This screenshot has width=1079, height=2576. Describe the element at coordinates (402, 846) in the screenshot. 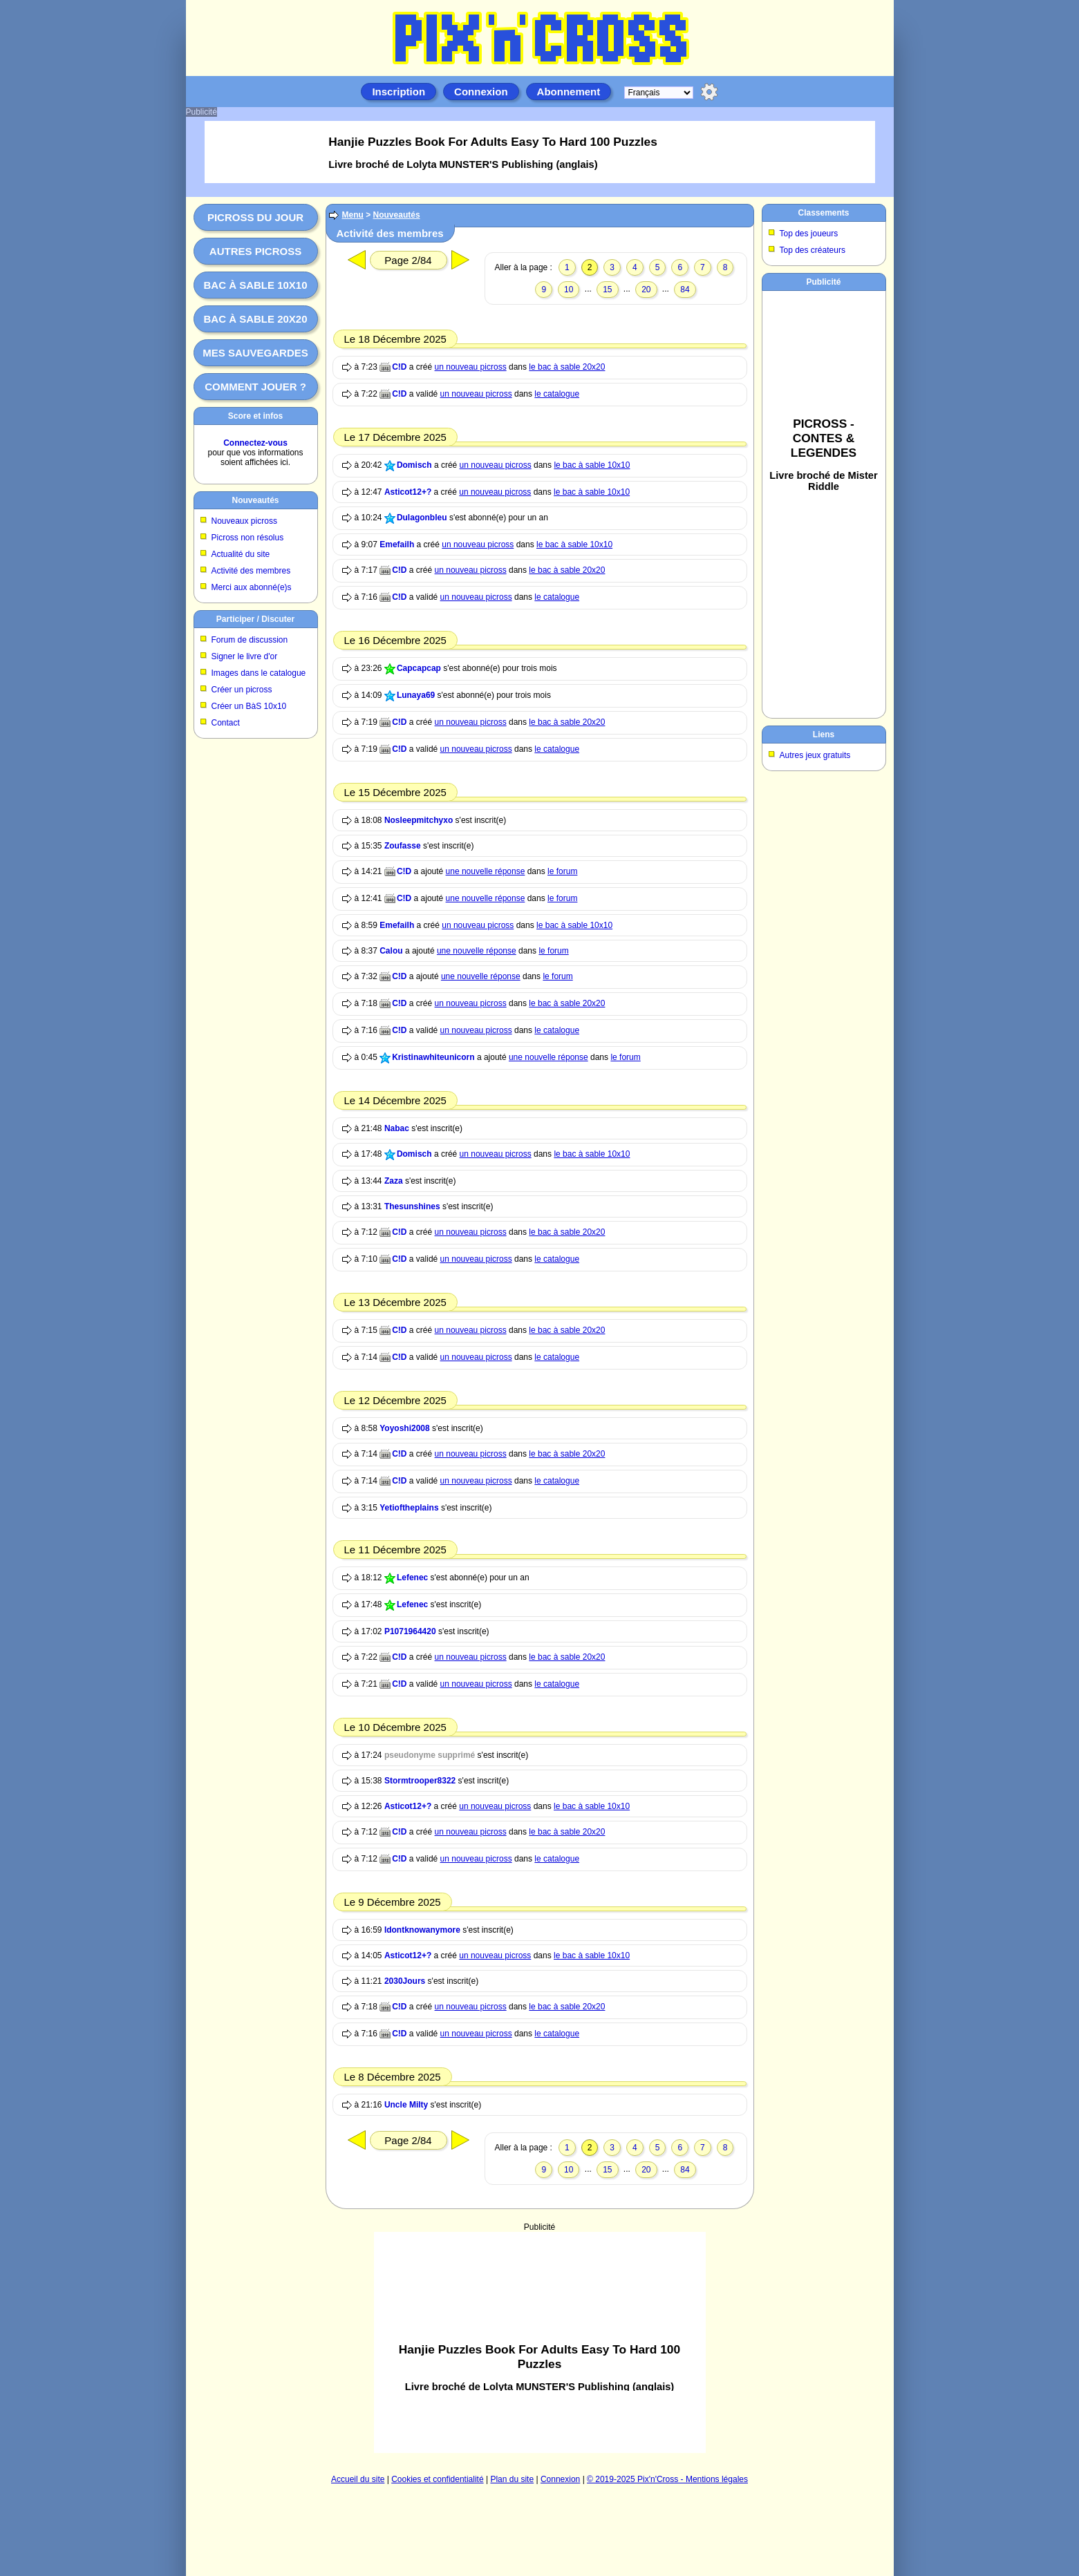

I see `Zoufasse` at that location.